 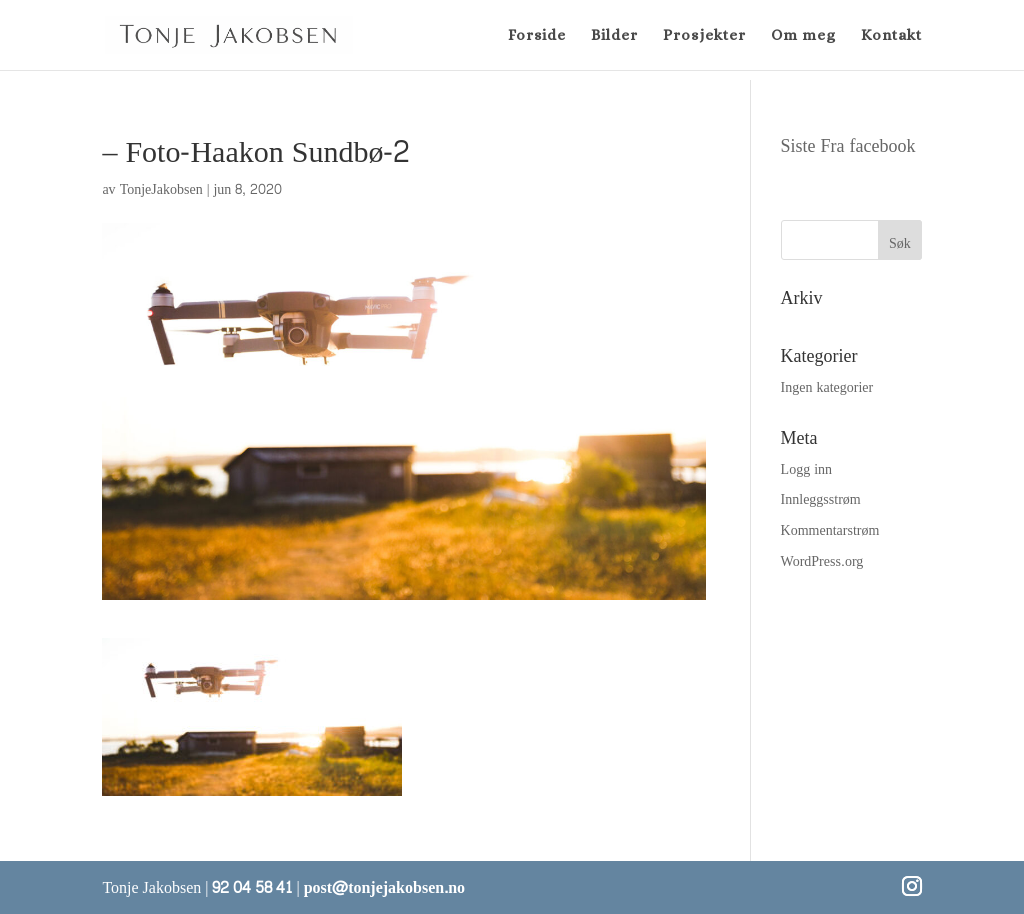 I want to click on post@tonjejakobsen.no, so click(x=384, y=887).